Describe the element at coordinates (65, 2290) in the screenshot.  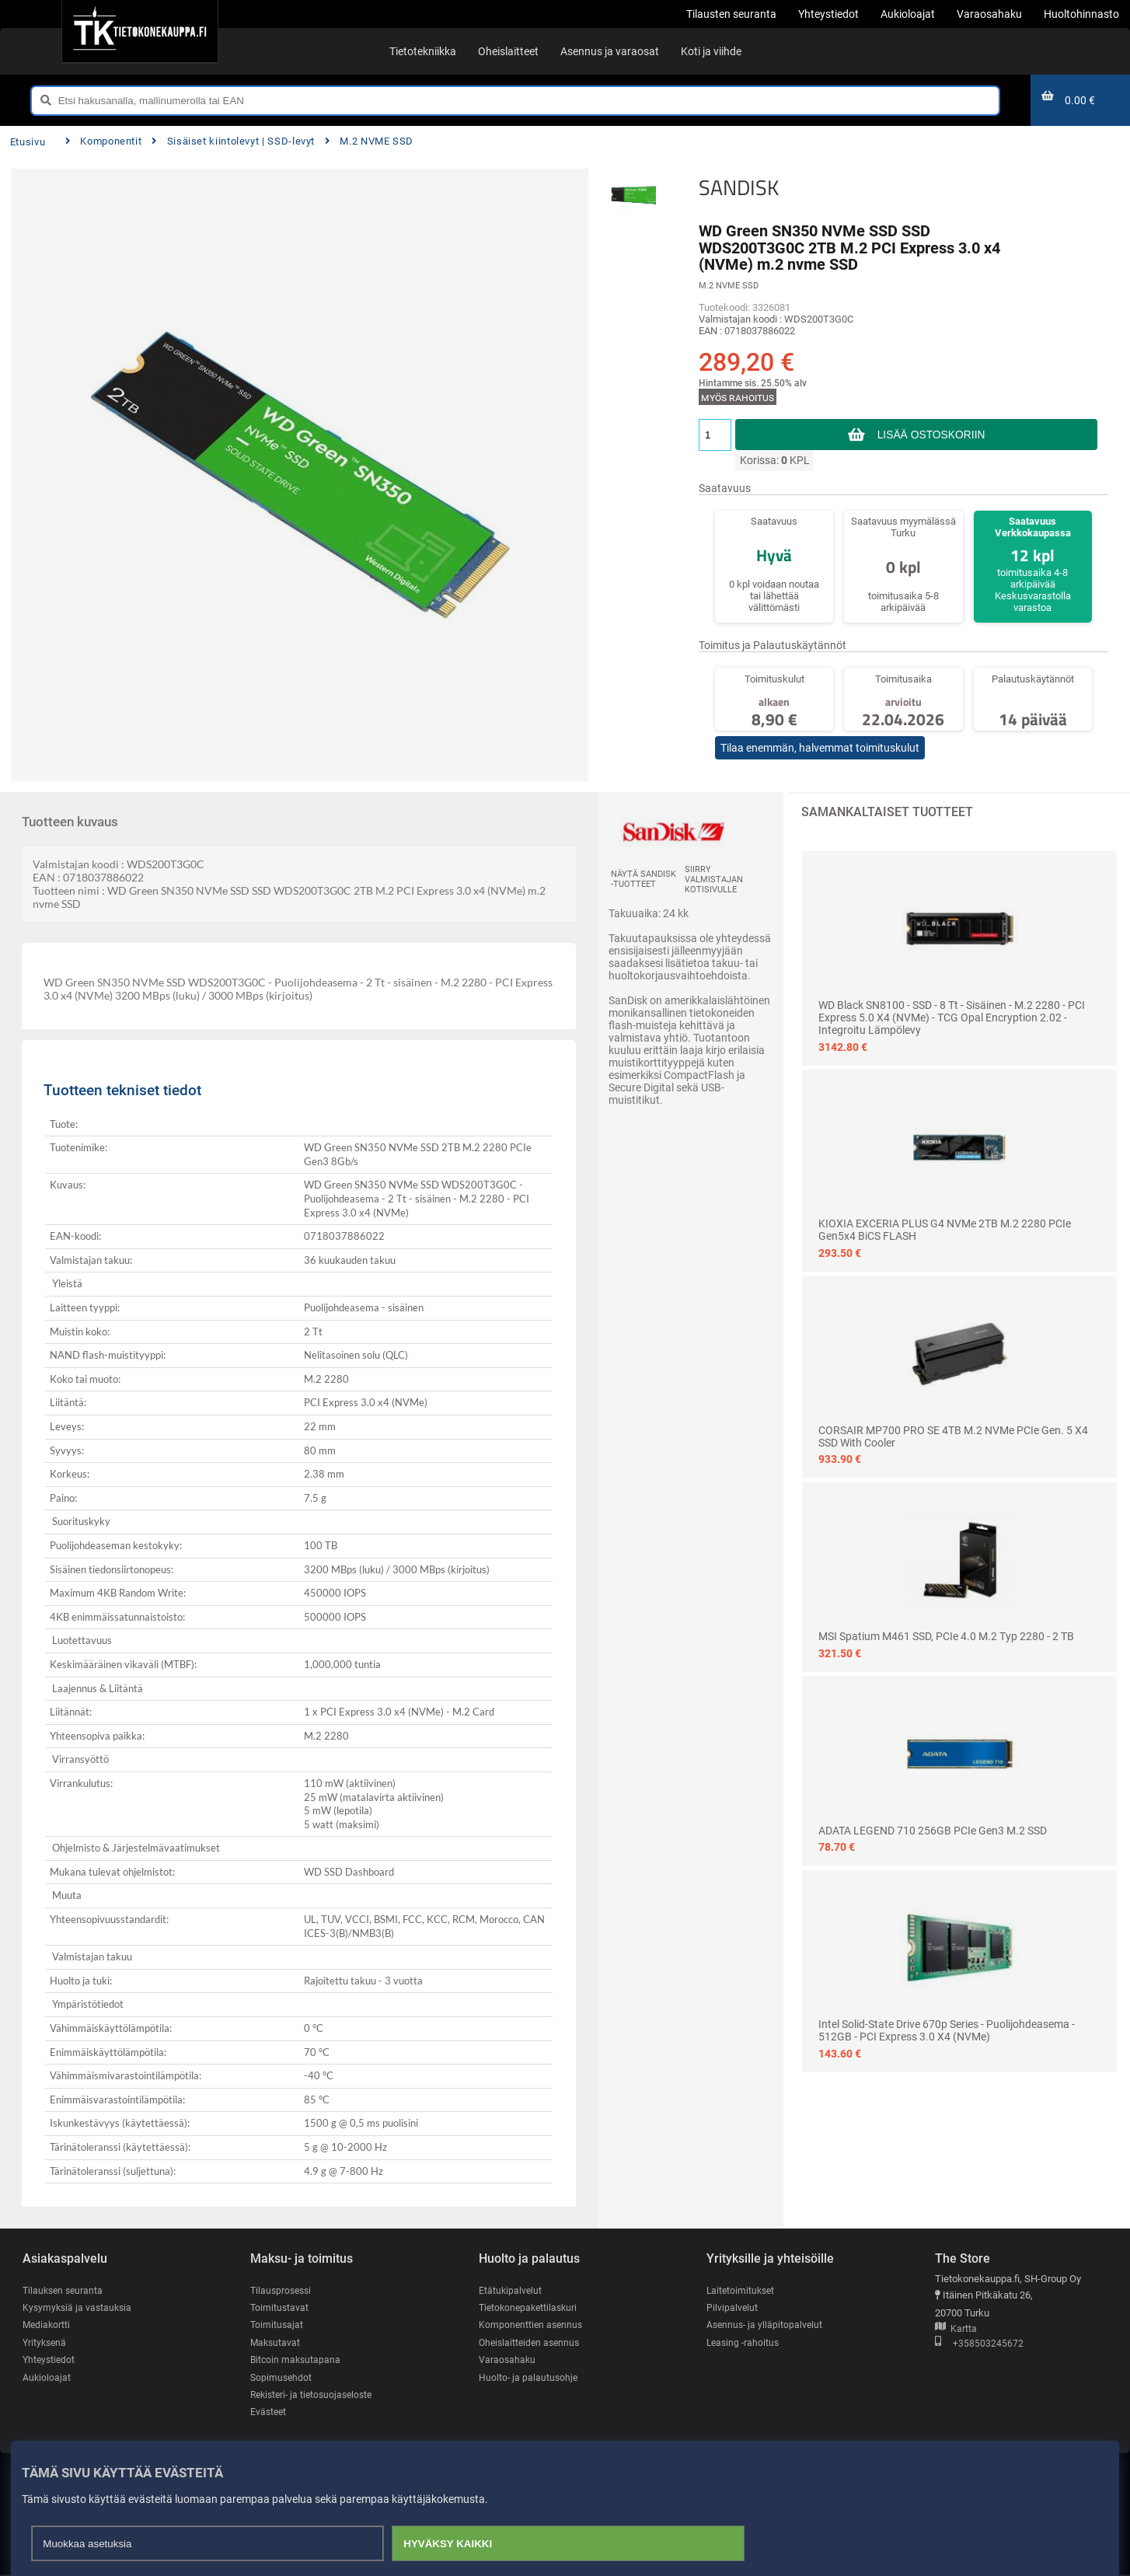
I see `Tilauksen seuranta` at that location.